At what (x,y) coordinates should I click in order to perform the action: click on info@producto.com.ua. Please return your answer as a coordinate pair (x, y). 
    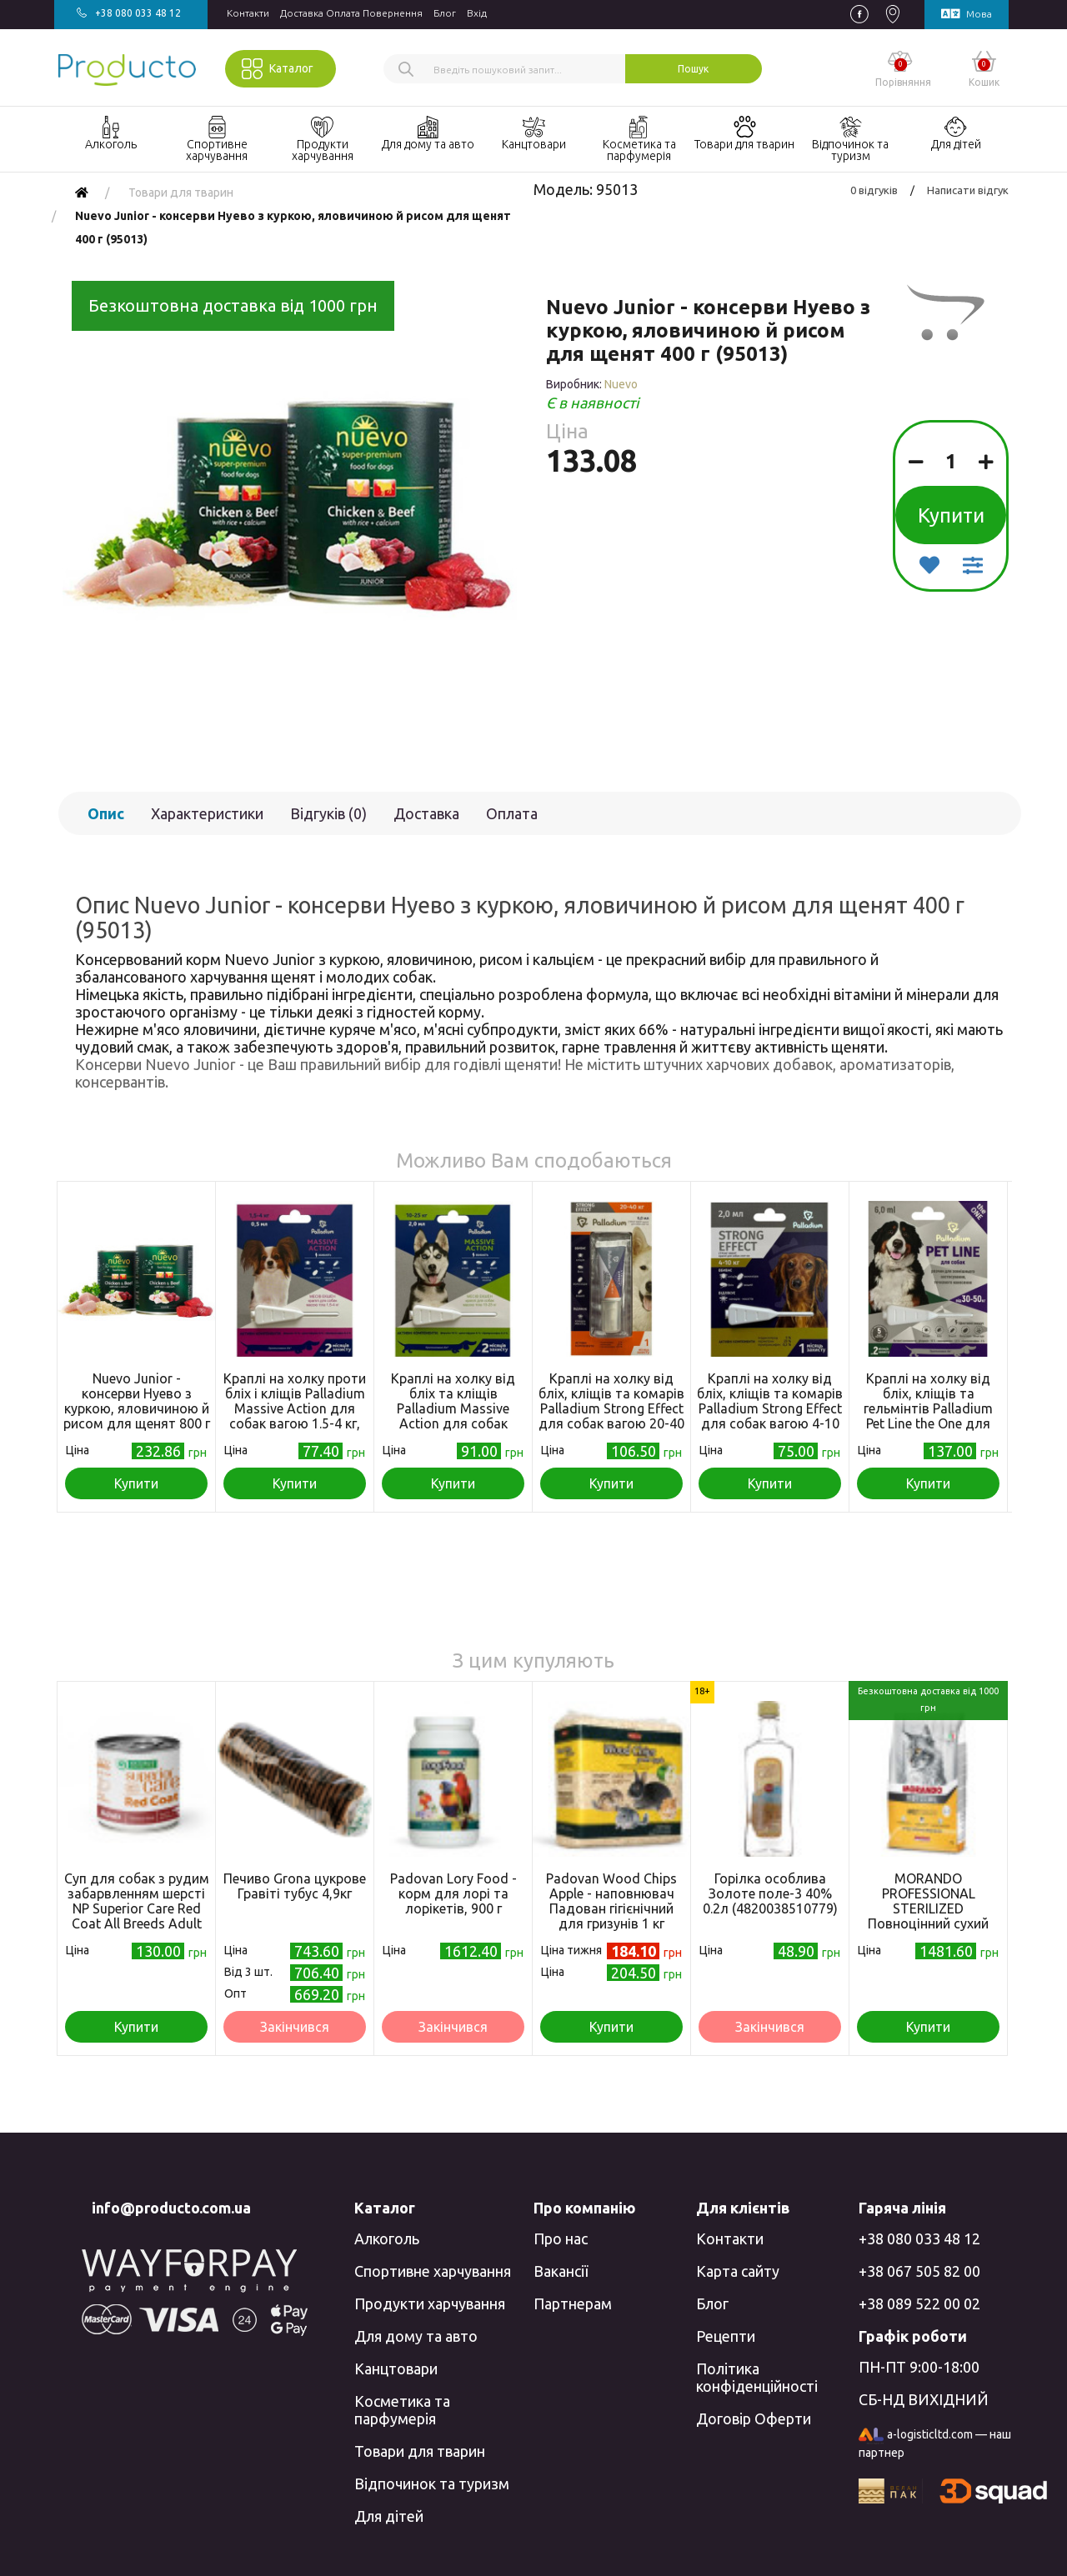
    Looking at the image, I should click on (171, 2207).